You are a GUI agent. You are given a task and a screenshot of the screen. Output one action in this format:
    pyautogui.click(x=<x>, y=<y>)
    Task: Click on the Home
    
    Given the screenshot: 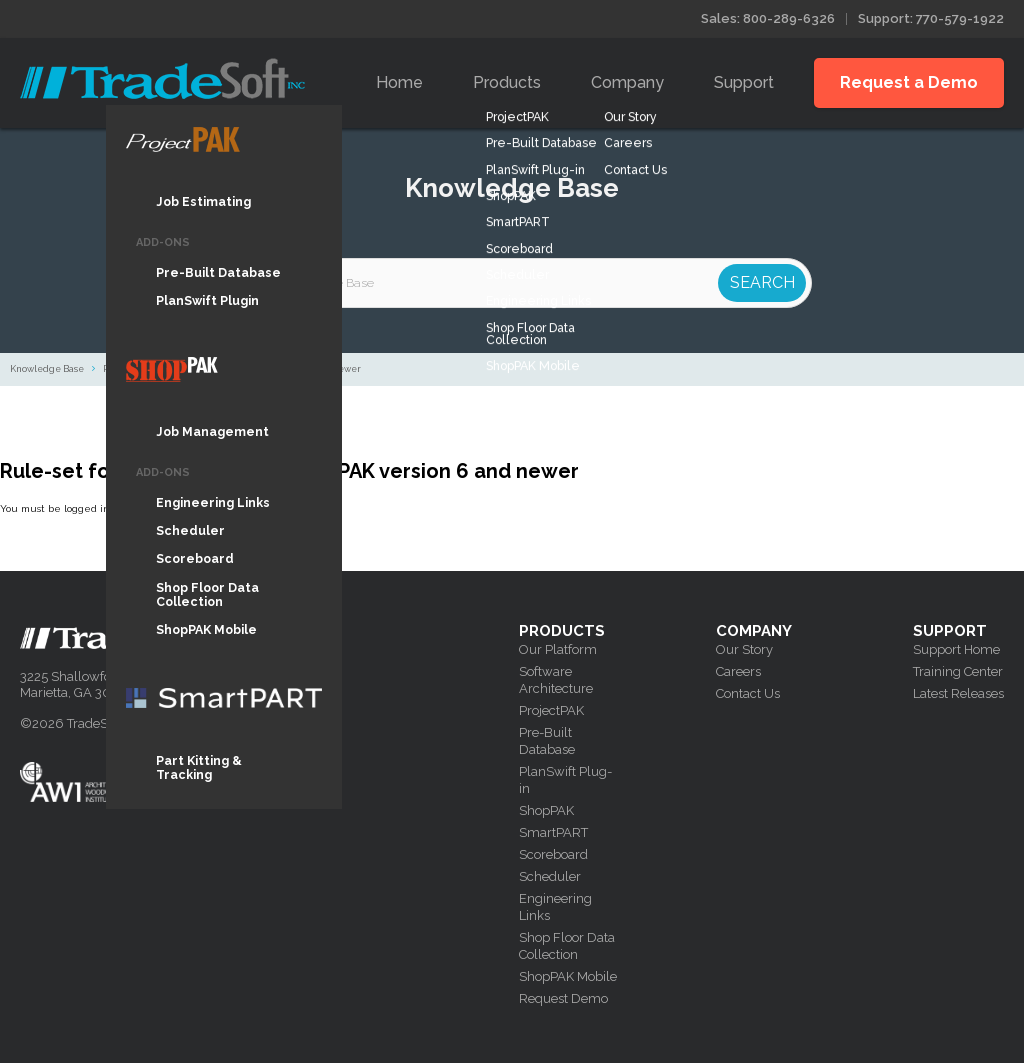 What is the action you would take?
    pyautogui.click(x=399, y=82)
    